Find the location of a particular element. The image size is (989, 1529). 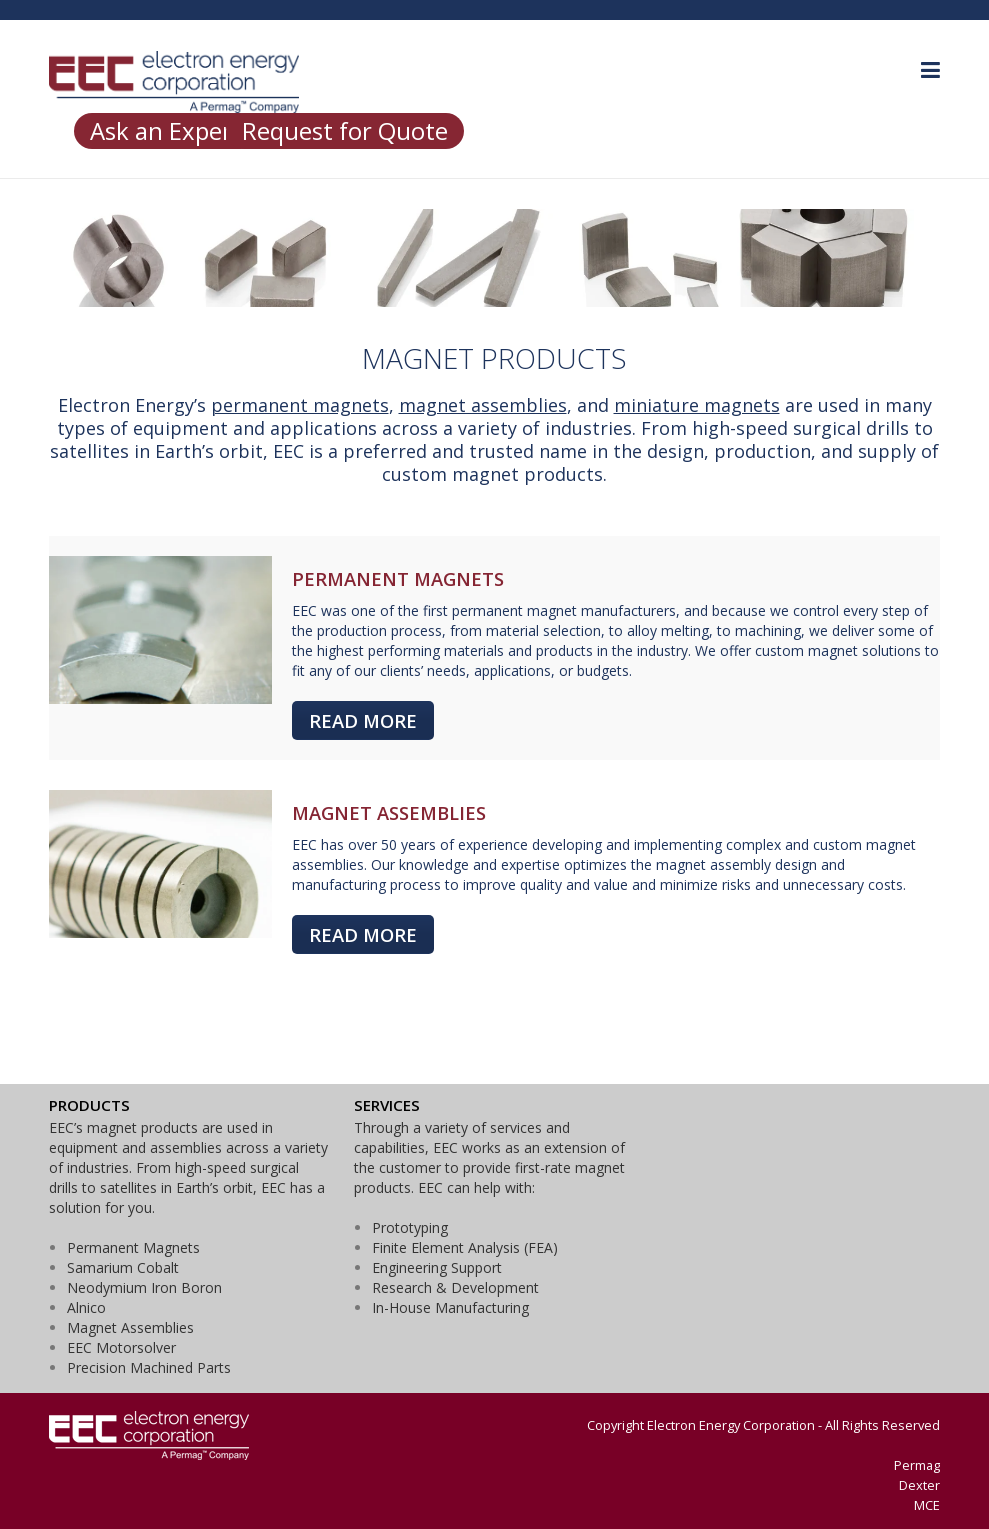

Dexter is located at coordinates (919, 1485).